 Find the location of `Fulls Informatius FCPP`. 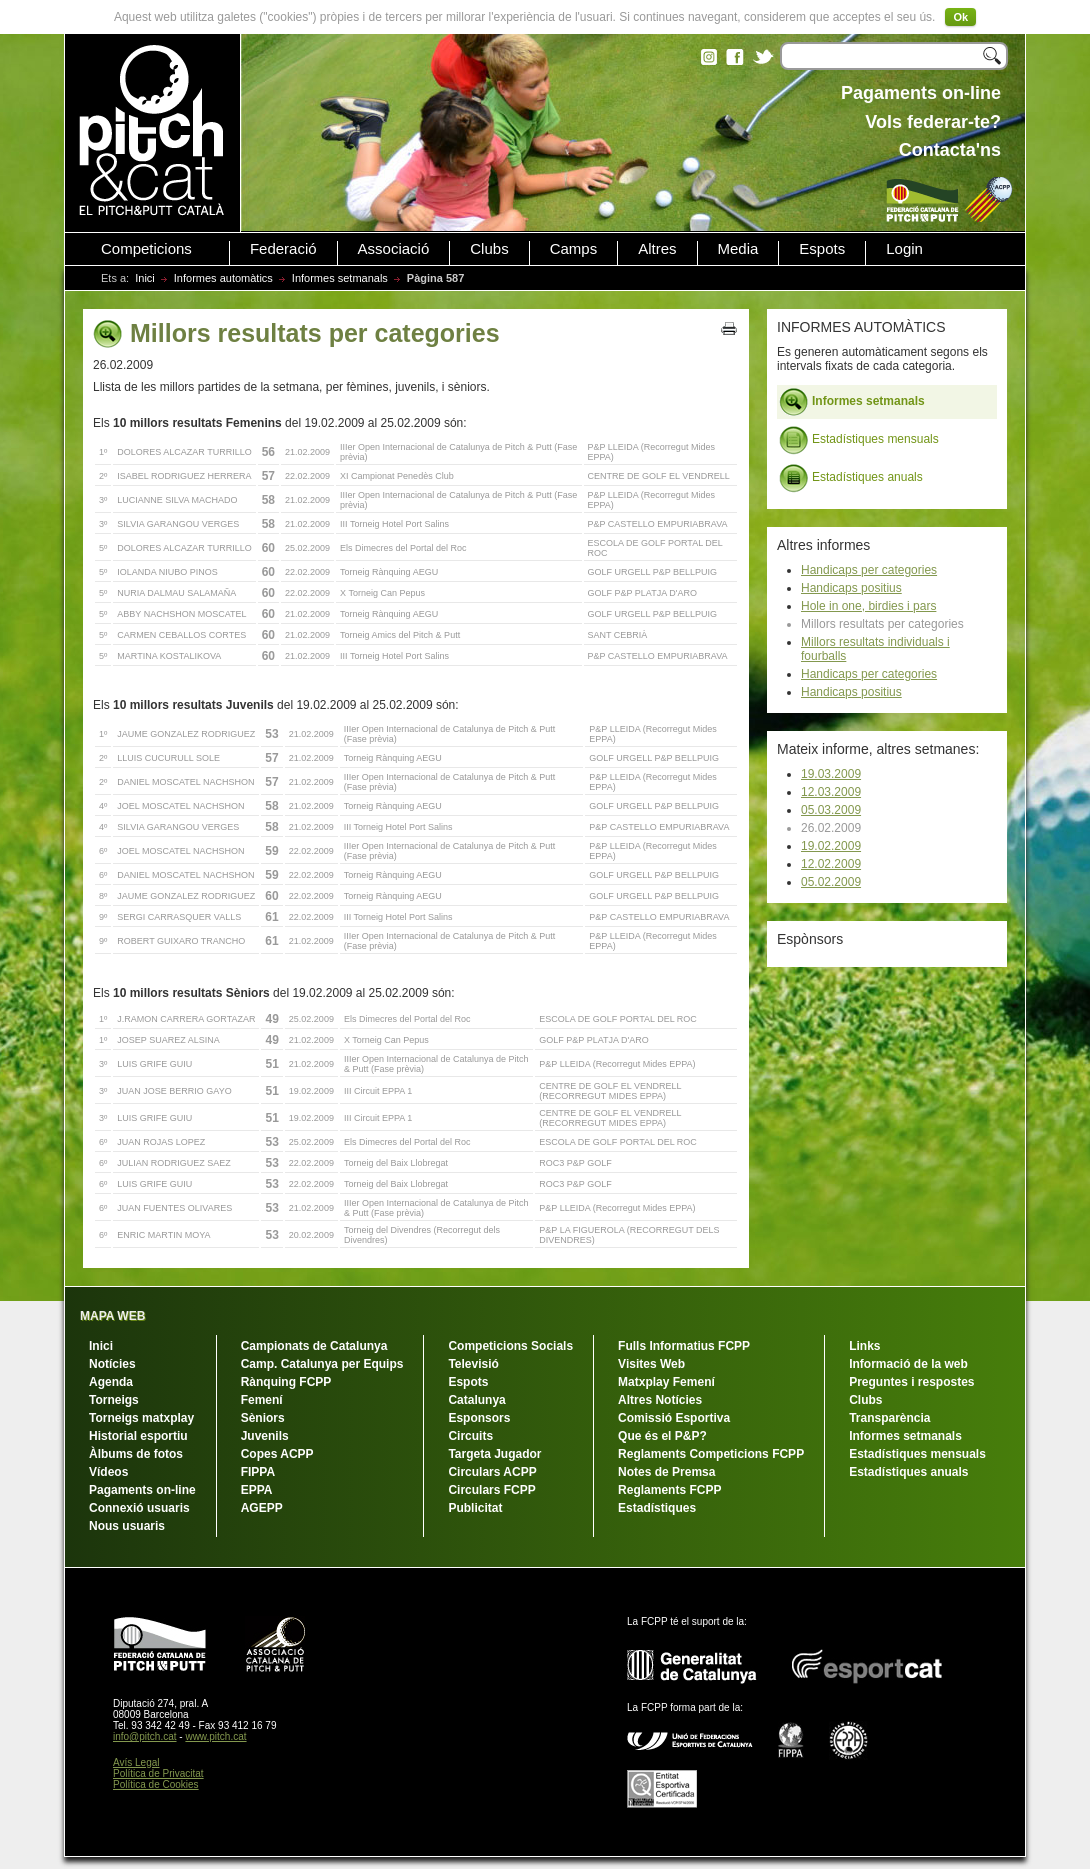

Fulls Informatius FCPP is located at coordinates (684, 1346).